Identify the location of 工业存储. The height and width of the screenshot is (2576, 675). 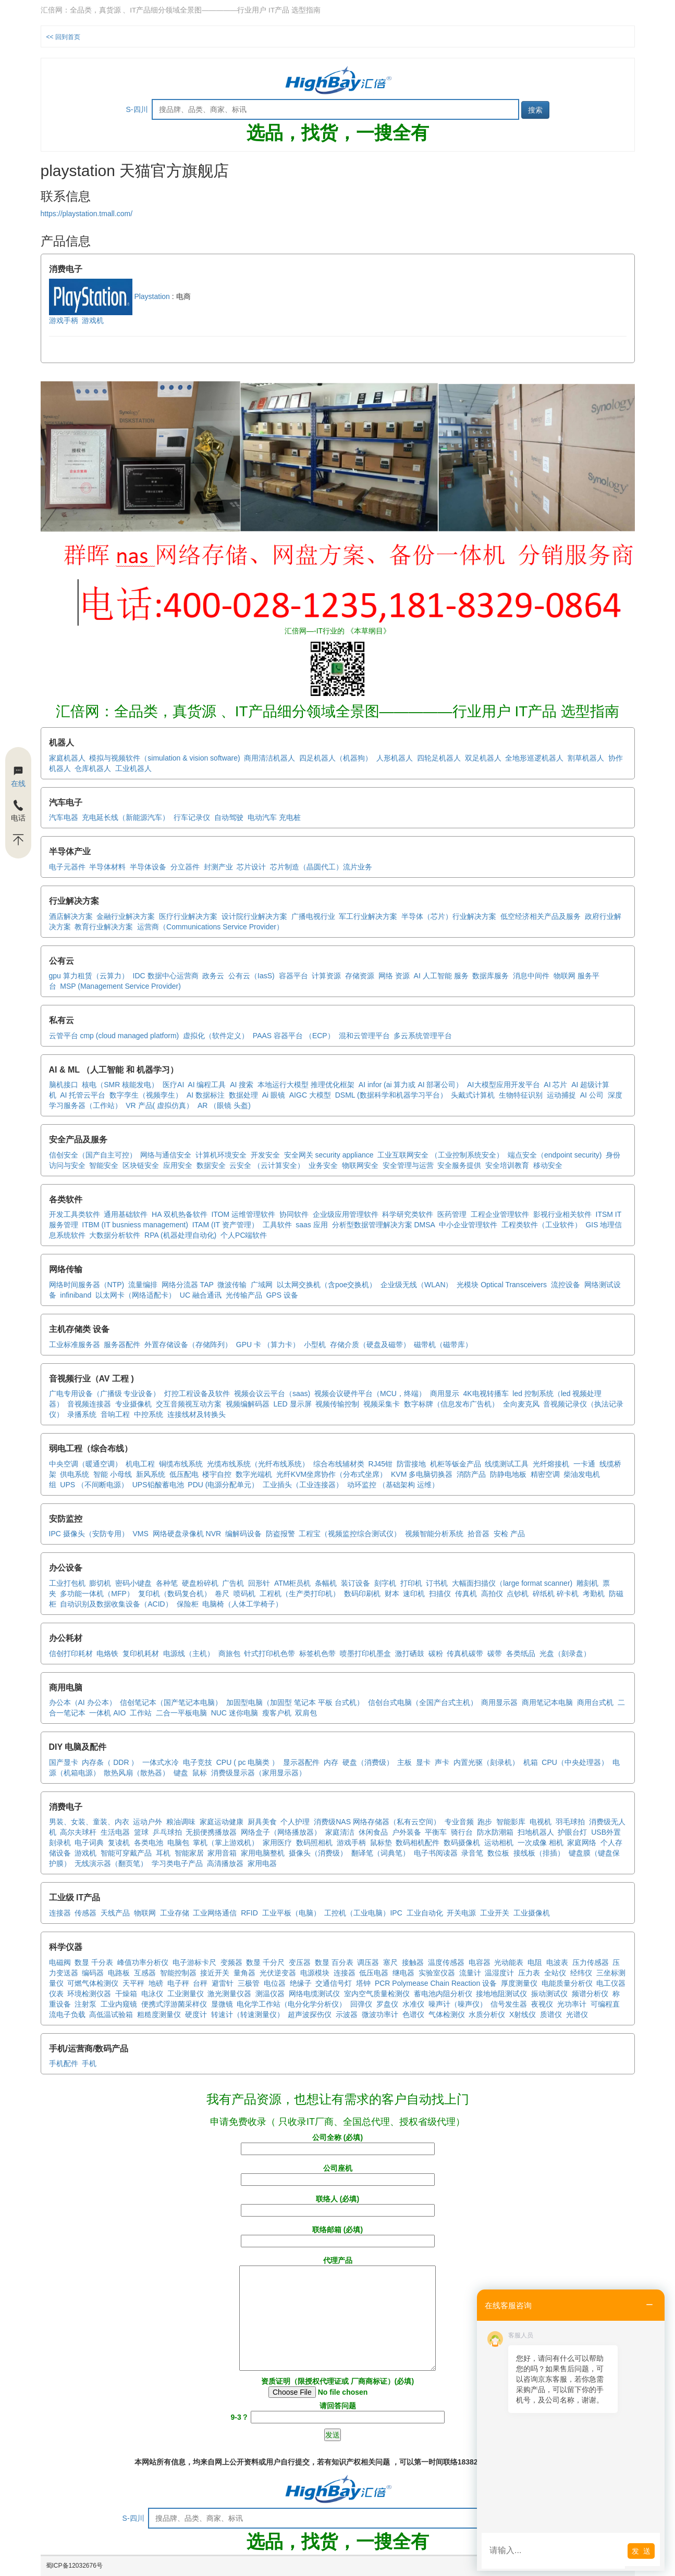
(174, 1913).